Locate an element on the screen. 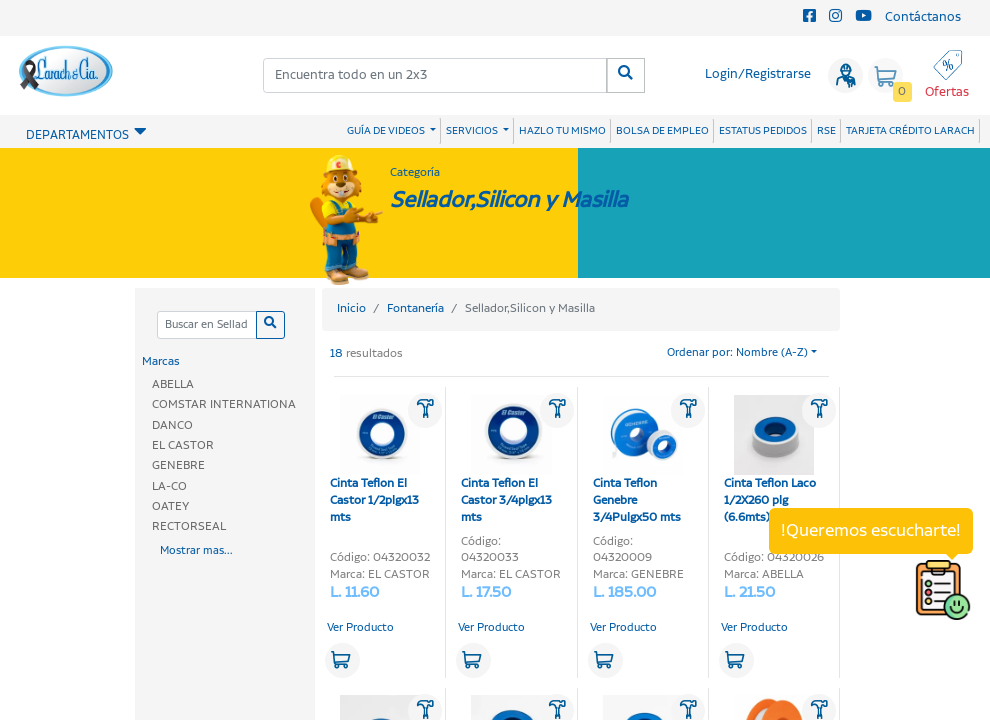 Image resolution: width=990 pixels, height=720 pixels. OATEY is located at coordinates (170, 506).